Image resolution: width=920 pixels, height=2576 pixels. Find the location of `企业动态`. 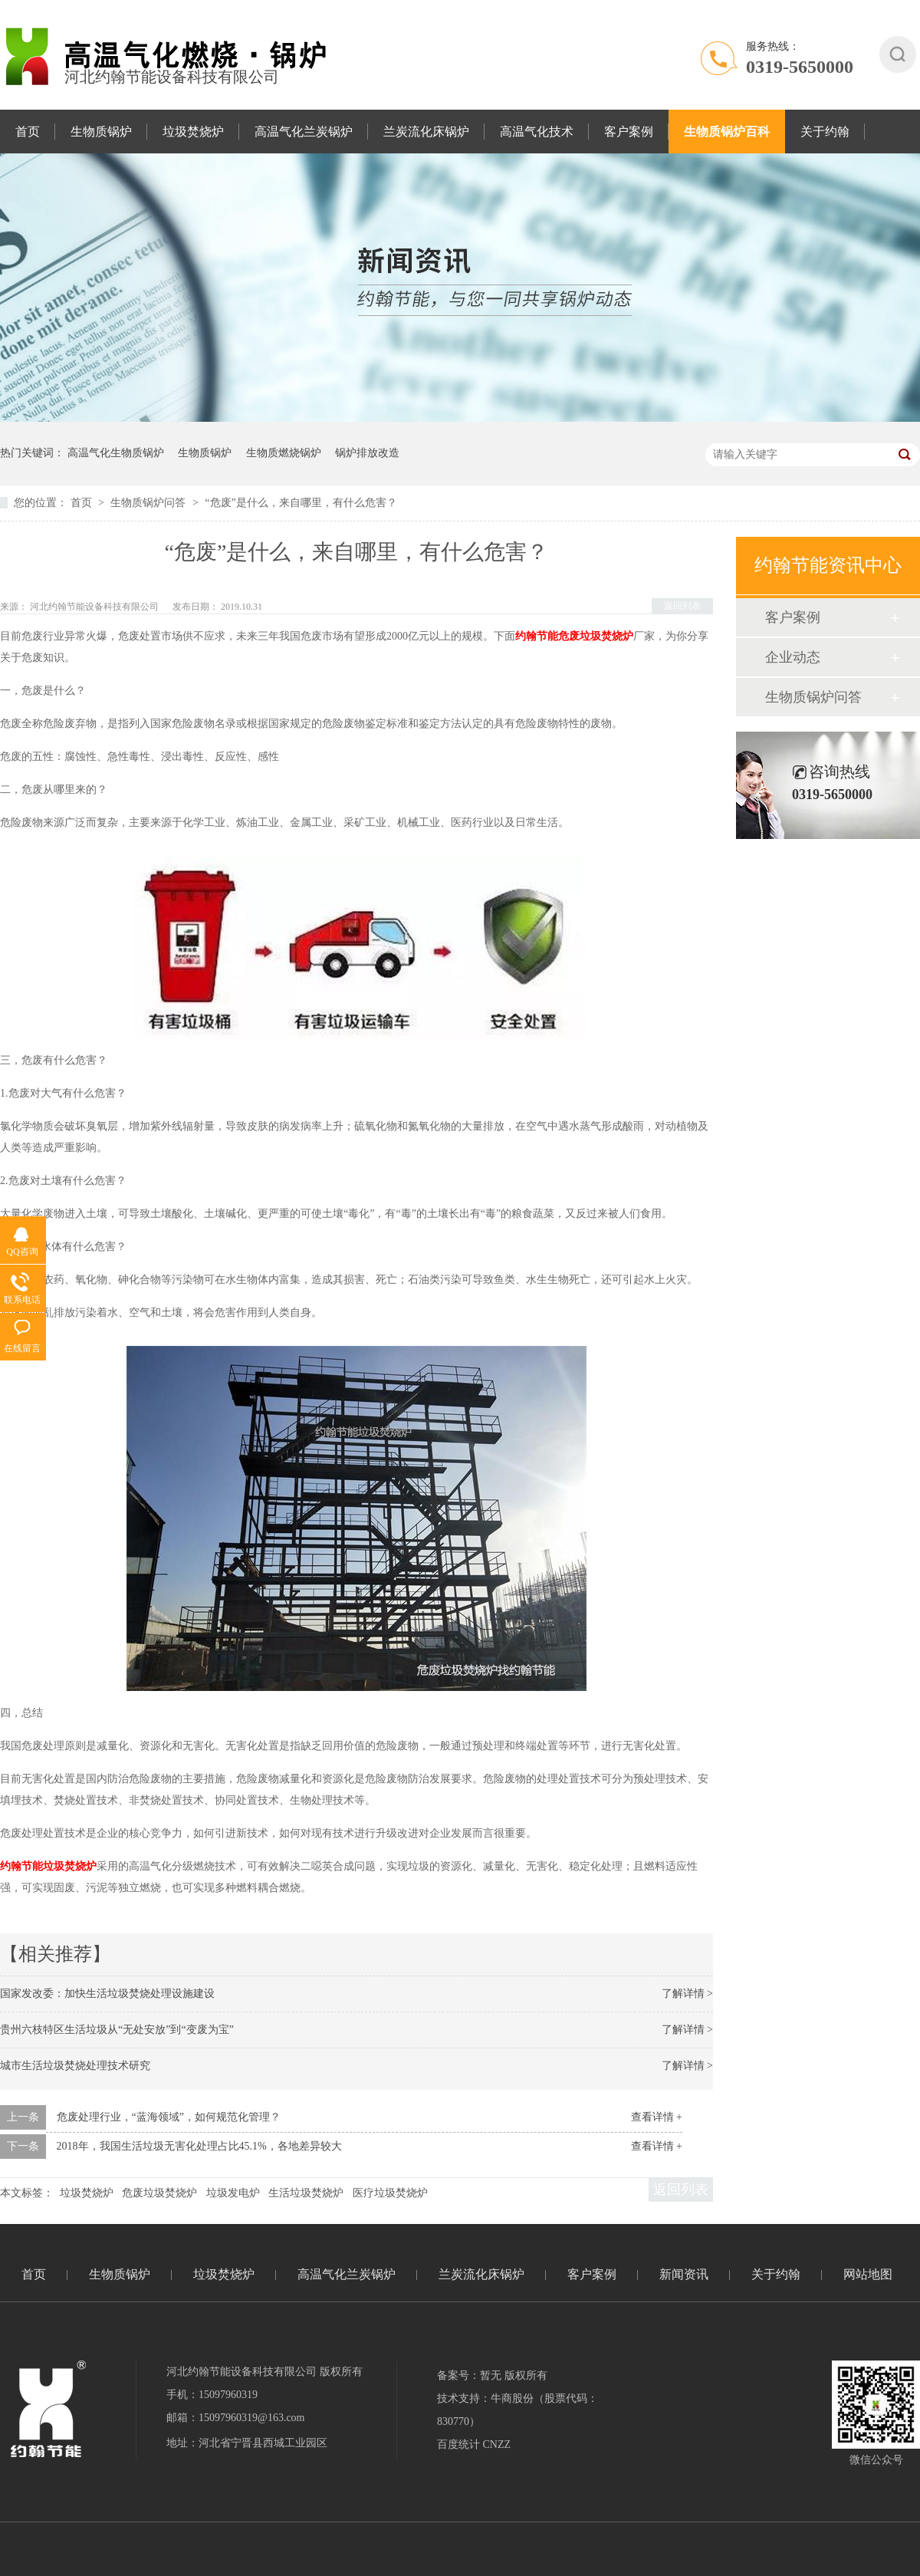

企业动态 is located at coordinates (792, 657).